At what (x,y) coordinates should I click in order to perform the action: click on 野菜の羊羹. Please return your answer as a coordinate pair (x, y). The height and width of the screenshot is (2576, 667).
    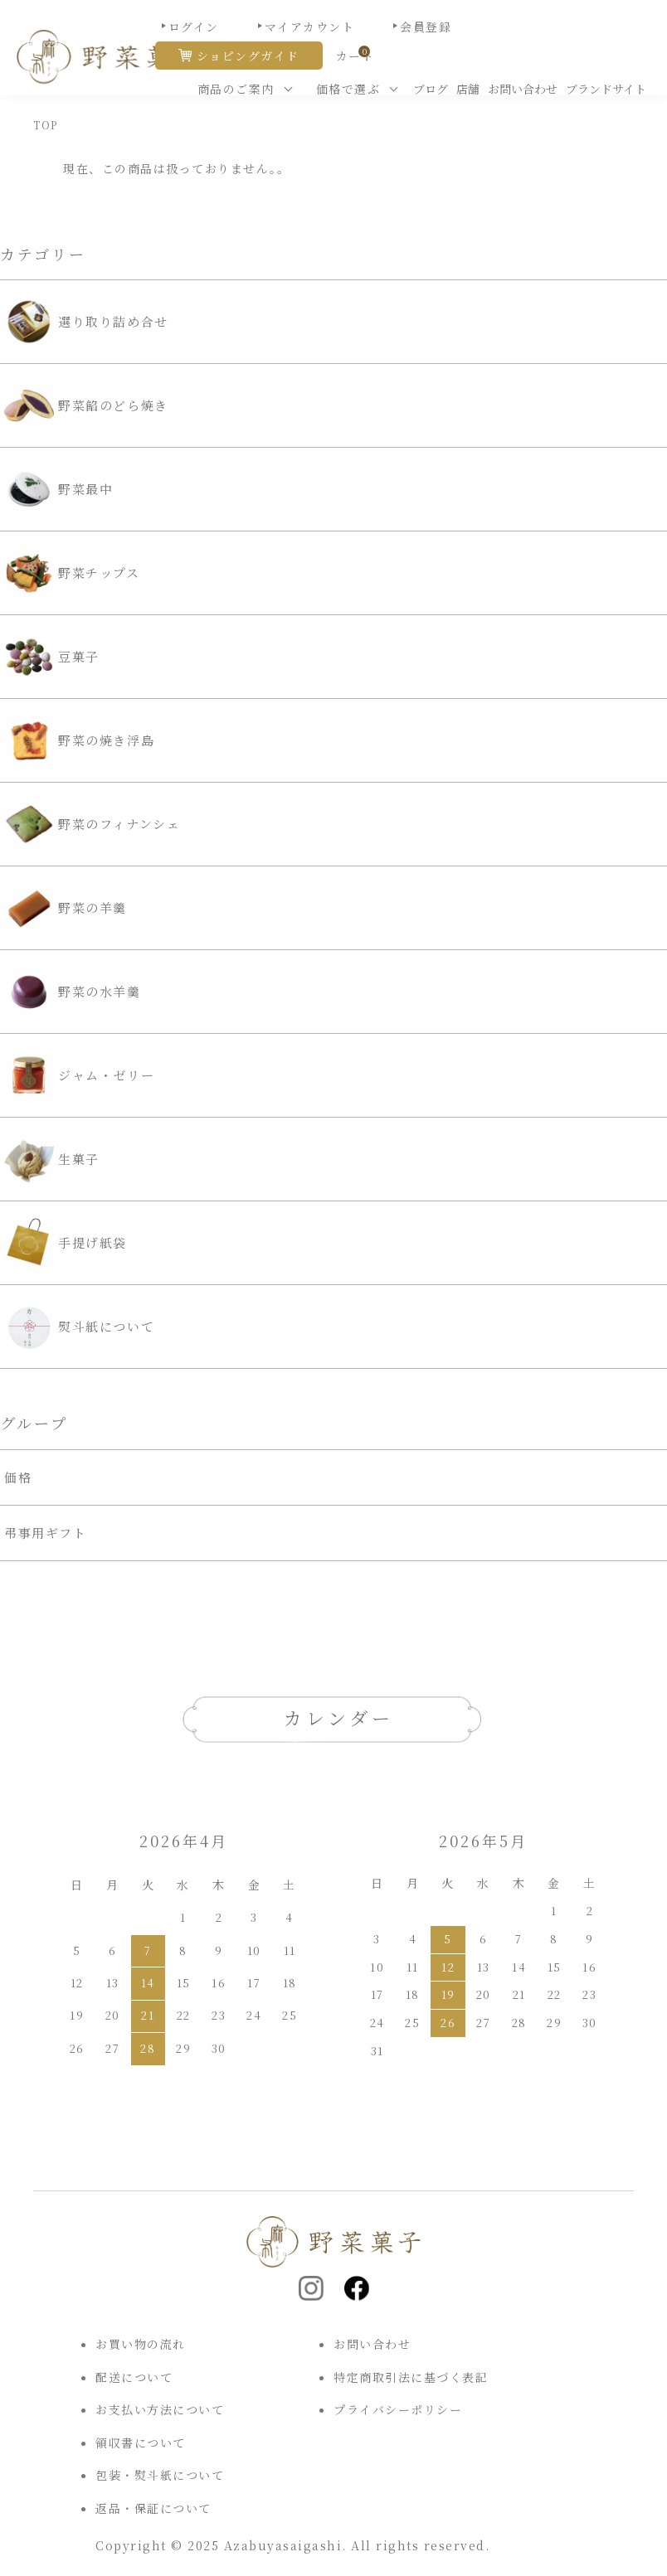
    Looking at the image, I should click on (65, 908).